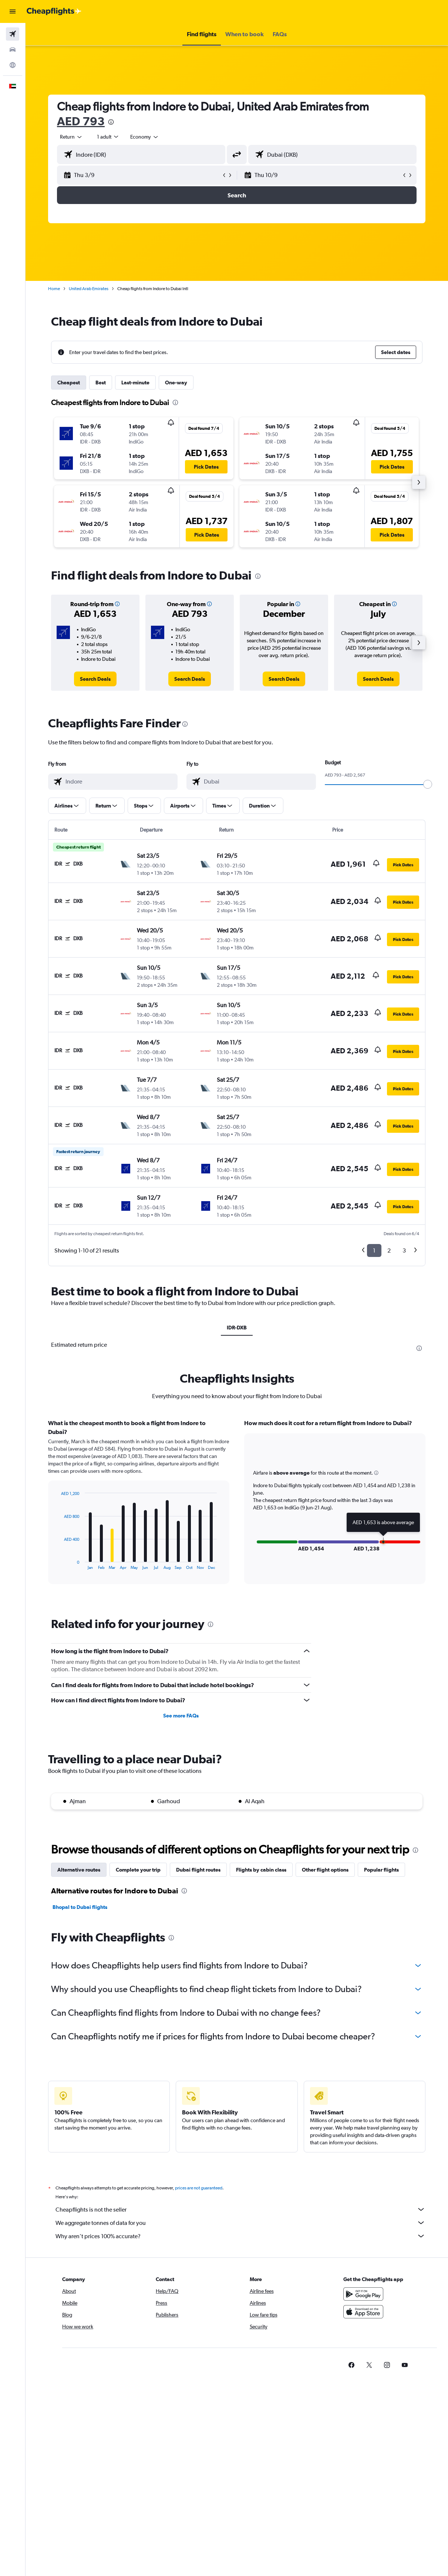 The width and height of the screenshot is (448, 2576). I want to click on [Search for cars], so click(12, 49).